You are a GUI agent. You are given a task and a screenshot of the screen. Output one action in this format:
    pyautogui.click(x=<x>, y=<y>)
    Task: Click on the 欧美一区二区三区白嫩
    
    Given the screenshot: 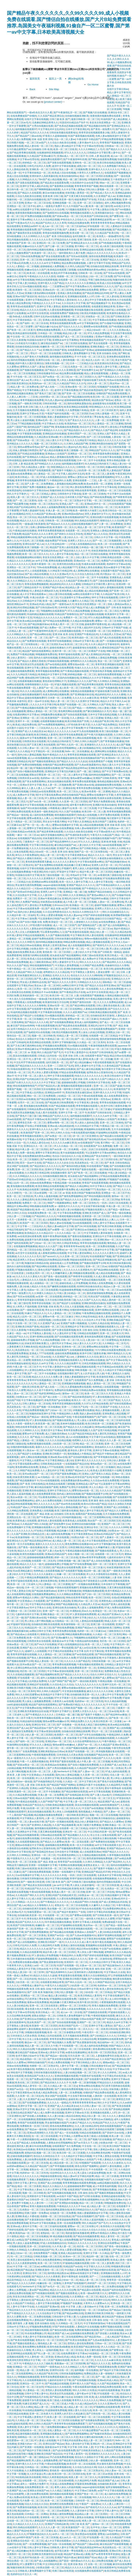 What is the action you would take?
    pyautogui.click(x=113, y=1637)
    